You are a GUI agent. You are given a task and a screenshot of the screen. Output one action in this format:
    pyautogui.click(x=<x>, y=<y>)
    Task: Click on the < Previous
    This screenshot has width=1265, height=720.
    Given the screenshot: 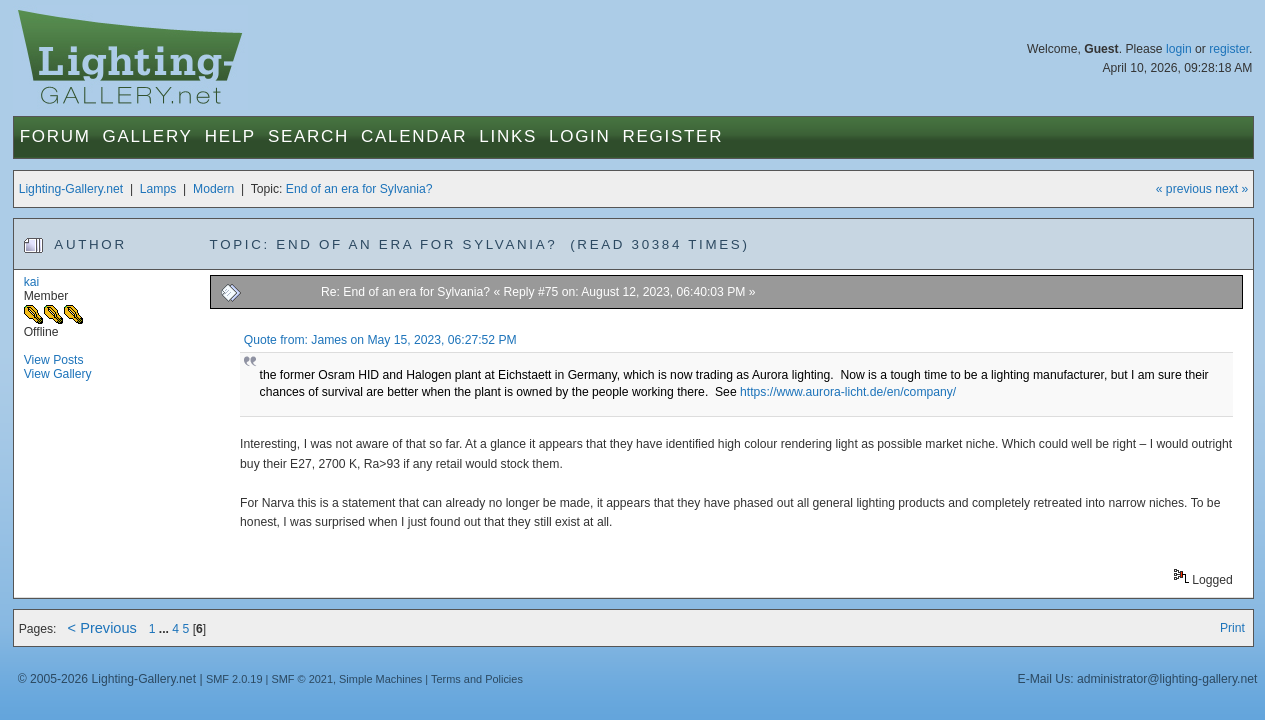 What is the action you would take?
    pyautogui.click(x=102, y=628)
    